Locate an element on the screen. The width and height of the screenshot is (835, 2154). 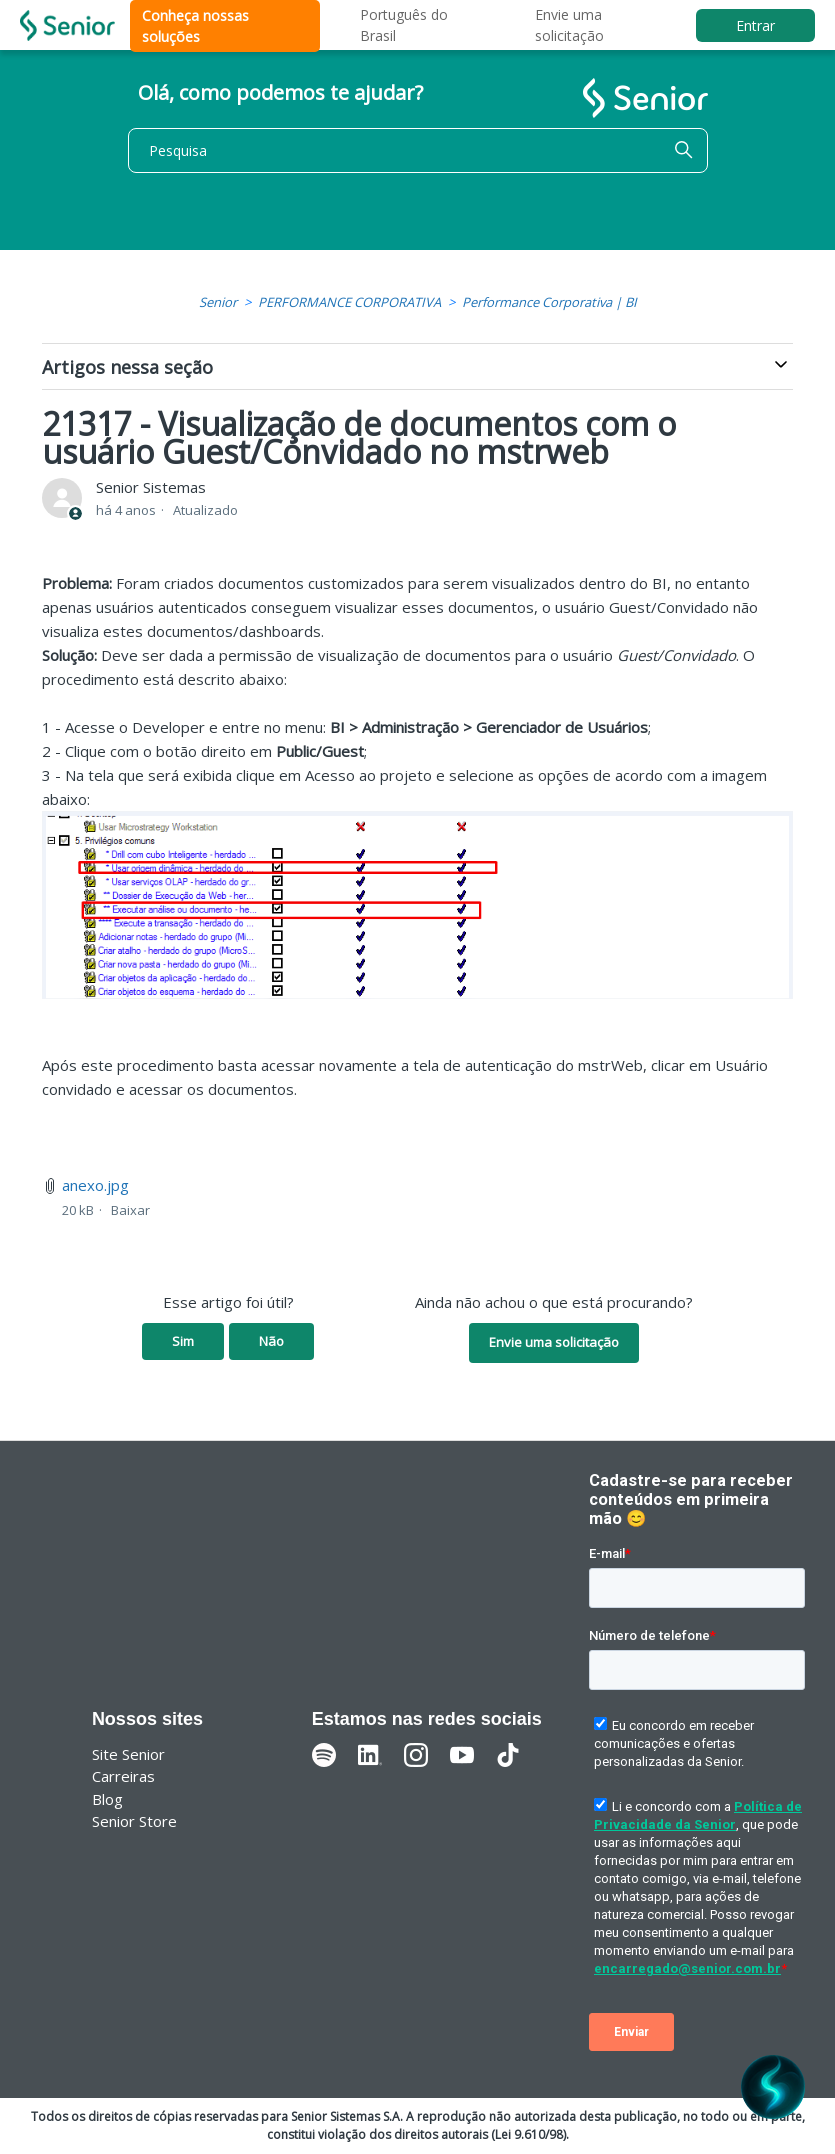
Entrar [button] is located at coordinates (755, 25).